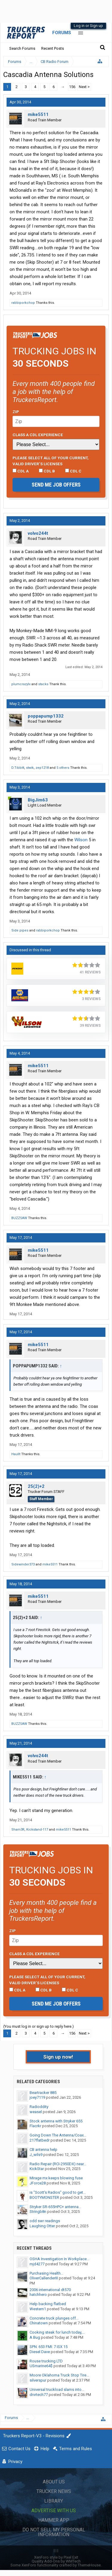 The height and width of the screenshot is (2576, 112). What do you see at coordinates (62, 768) in the screenshot?
I see `5 others` at bounding box center [62, 768].